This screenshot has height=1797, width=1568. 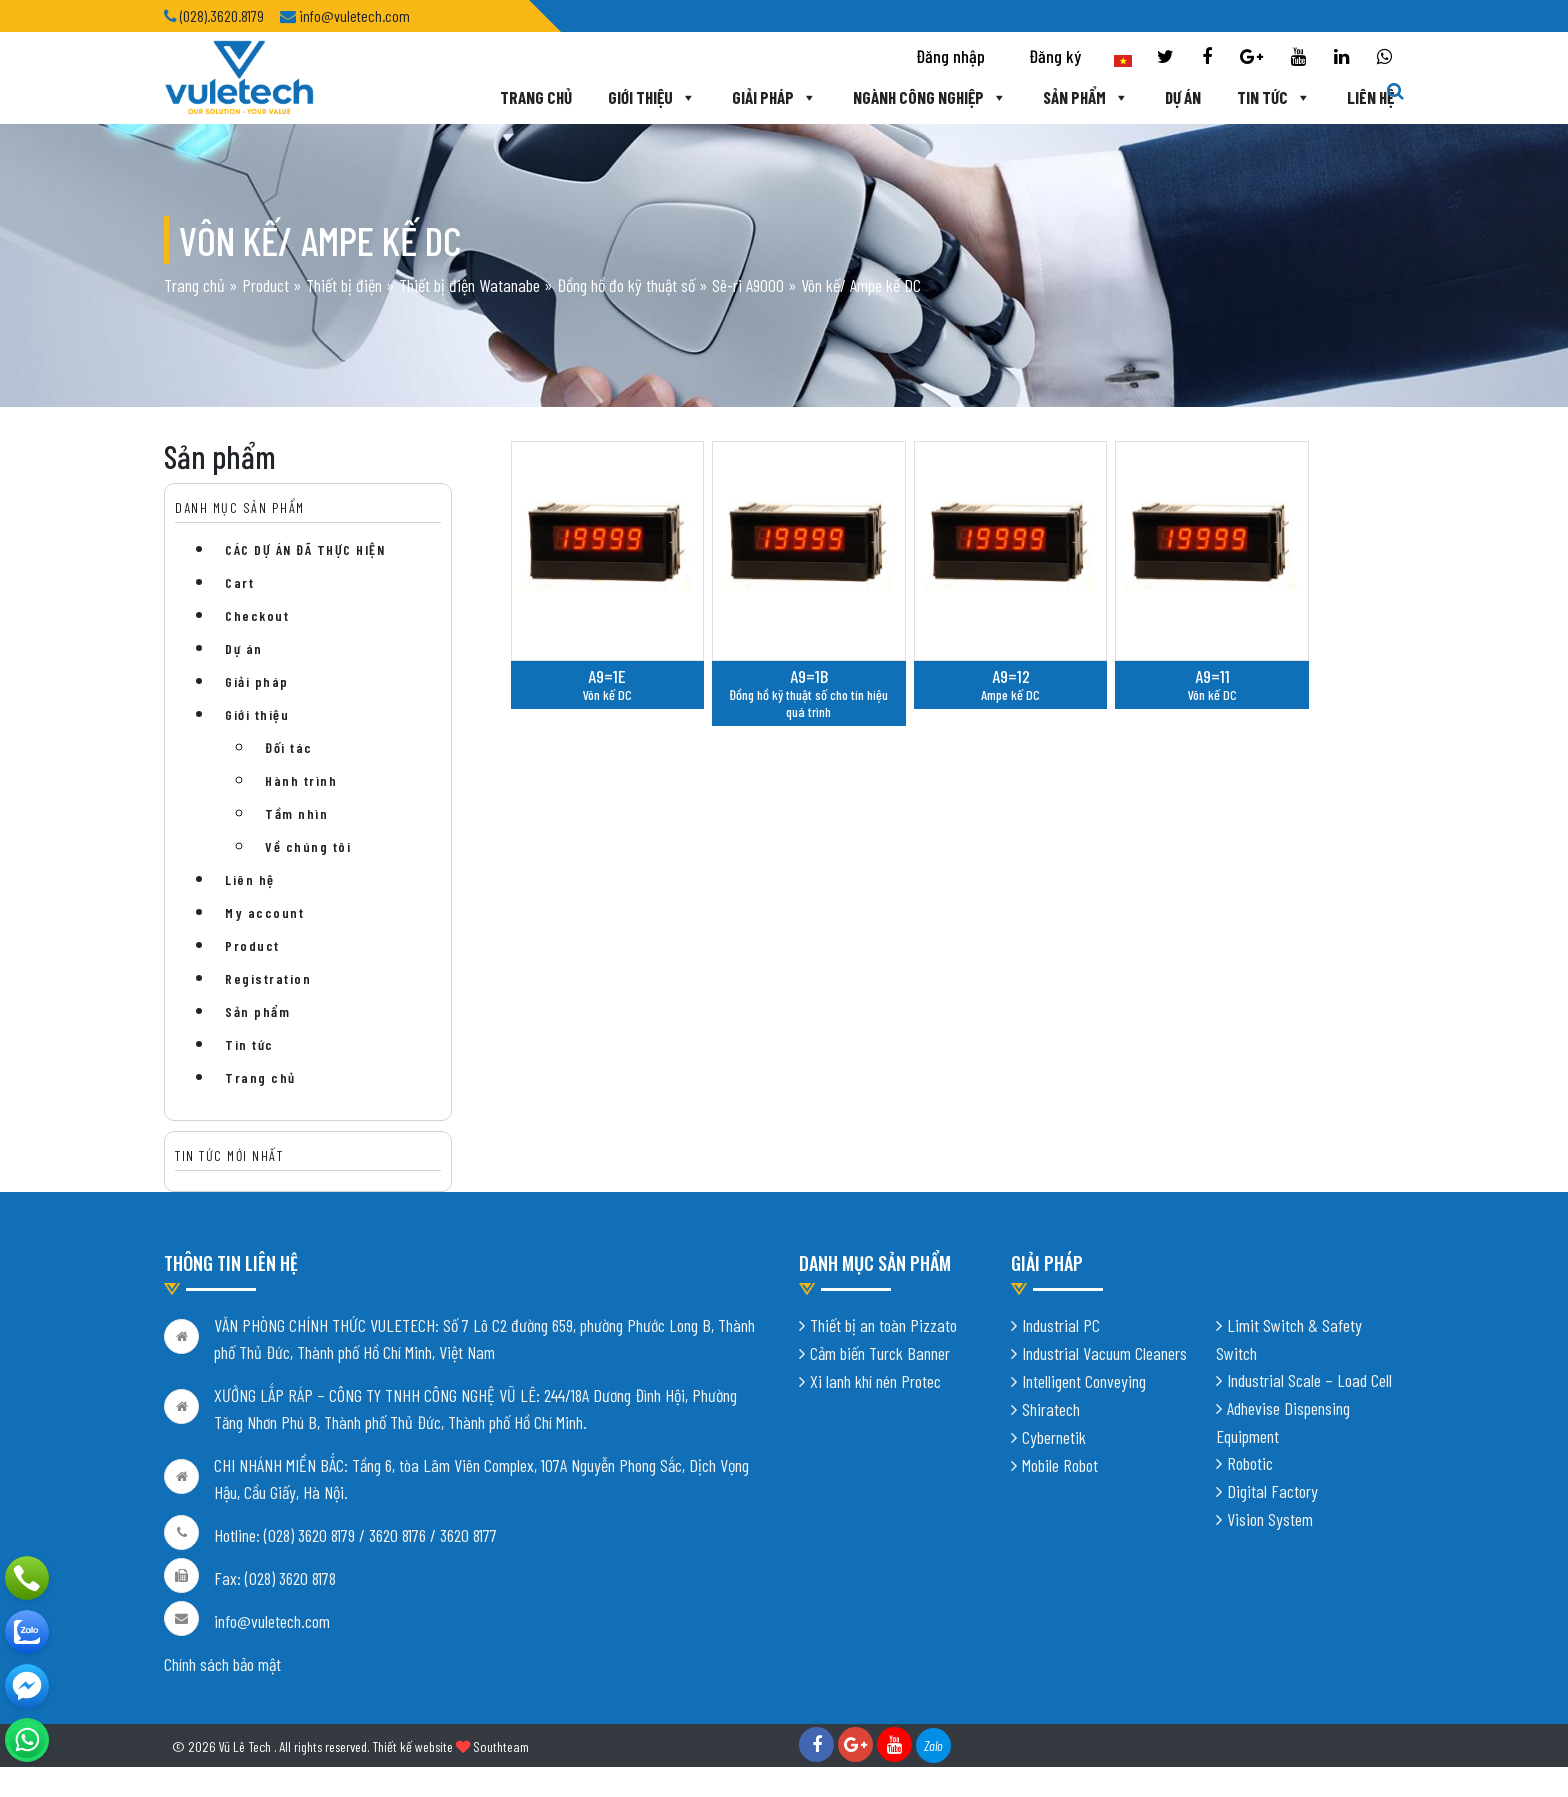 What do you see at coordinates (536, 97) in the screenshot?
I see `Trang chủ` at bounding box center [536, 97].